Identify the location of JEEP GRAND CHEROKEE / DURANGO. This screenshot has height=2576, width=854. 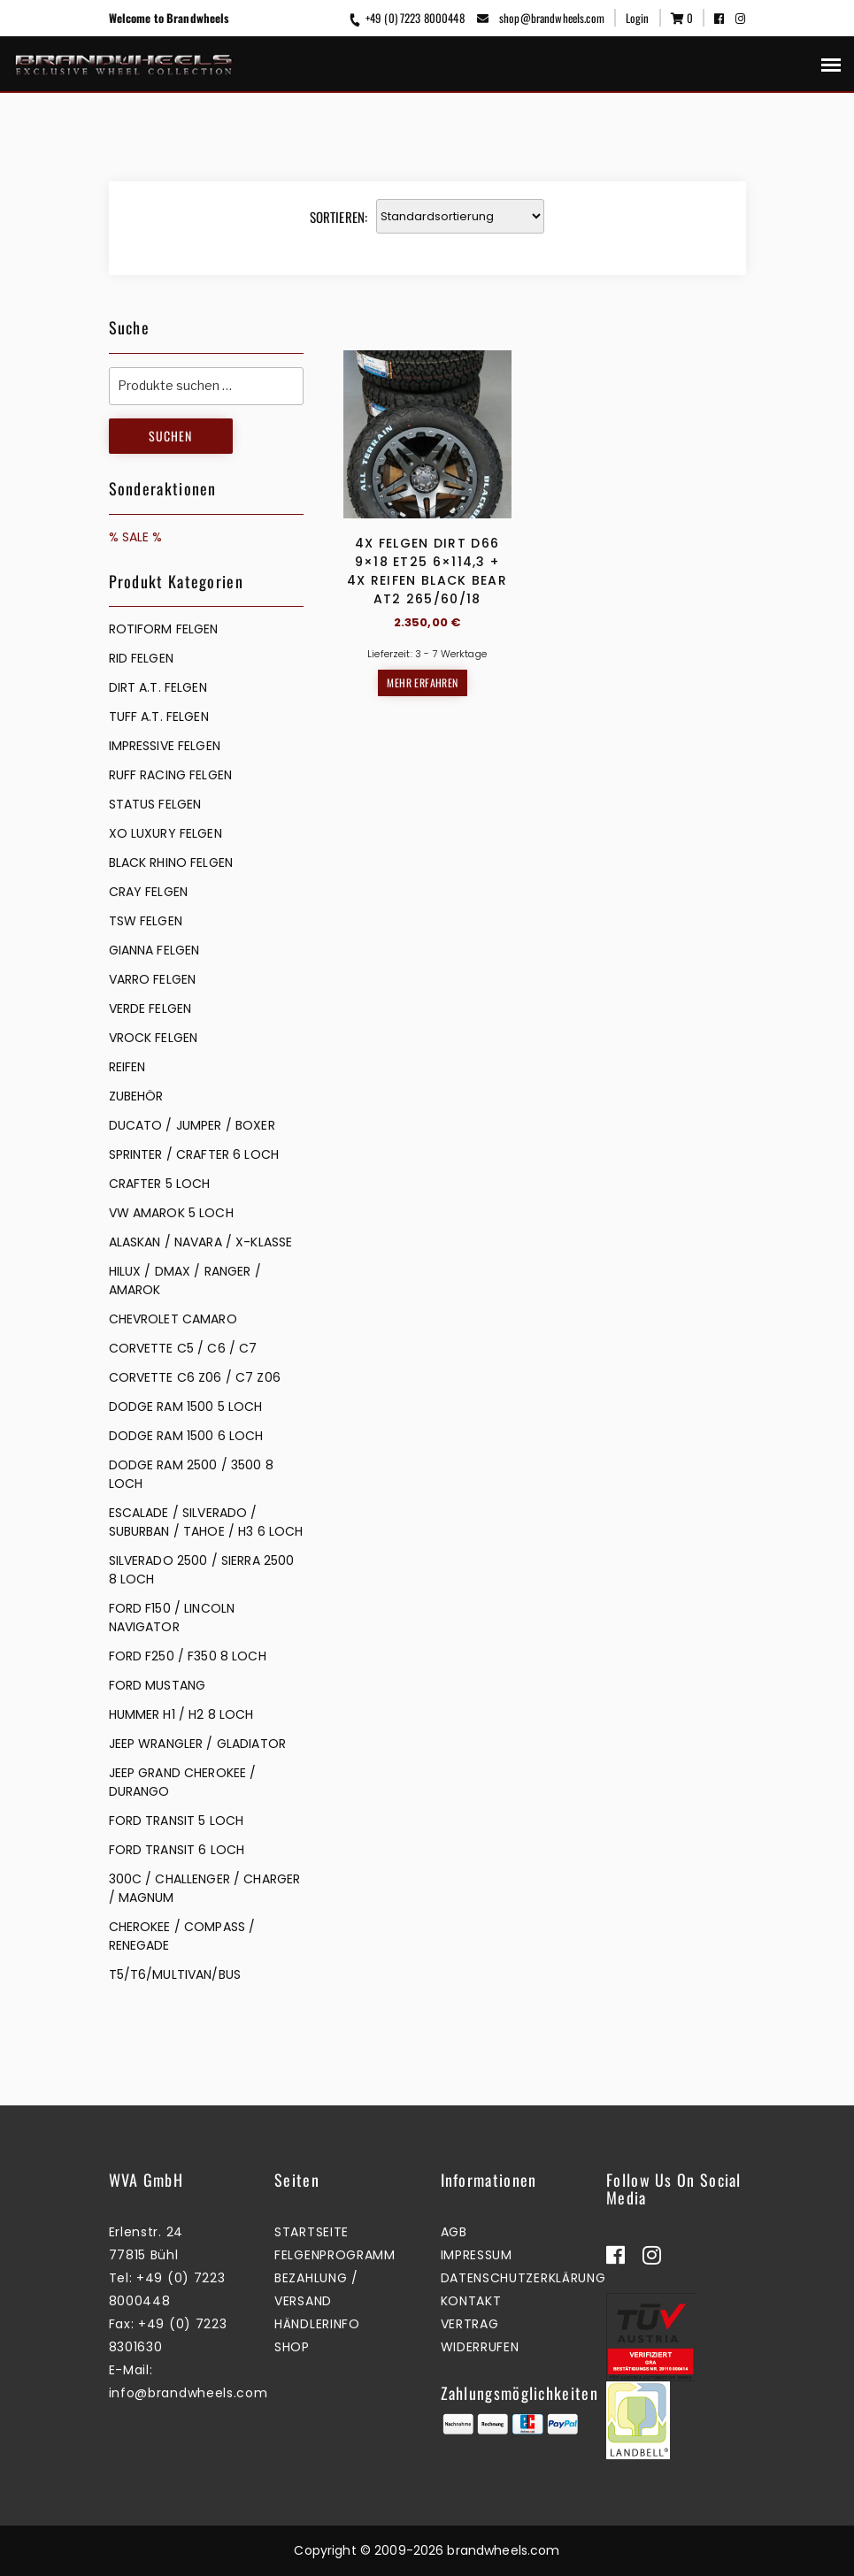
(183, 1782).